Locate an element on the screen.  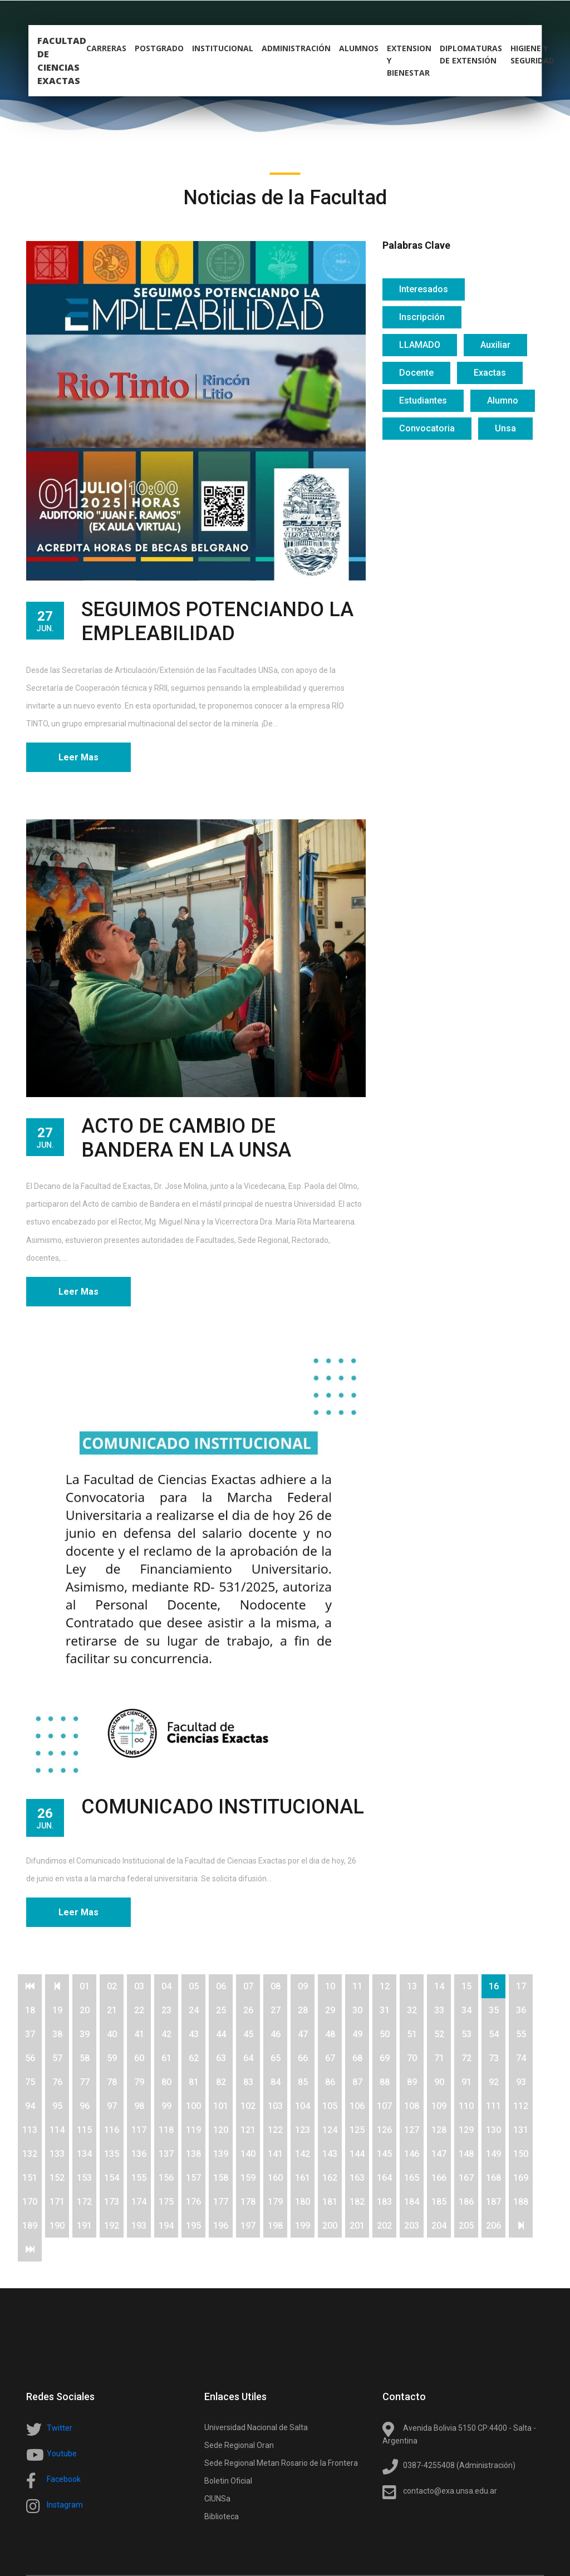
Biblioteca is located at coordinates (221, 2516).